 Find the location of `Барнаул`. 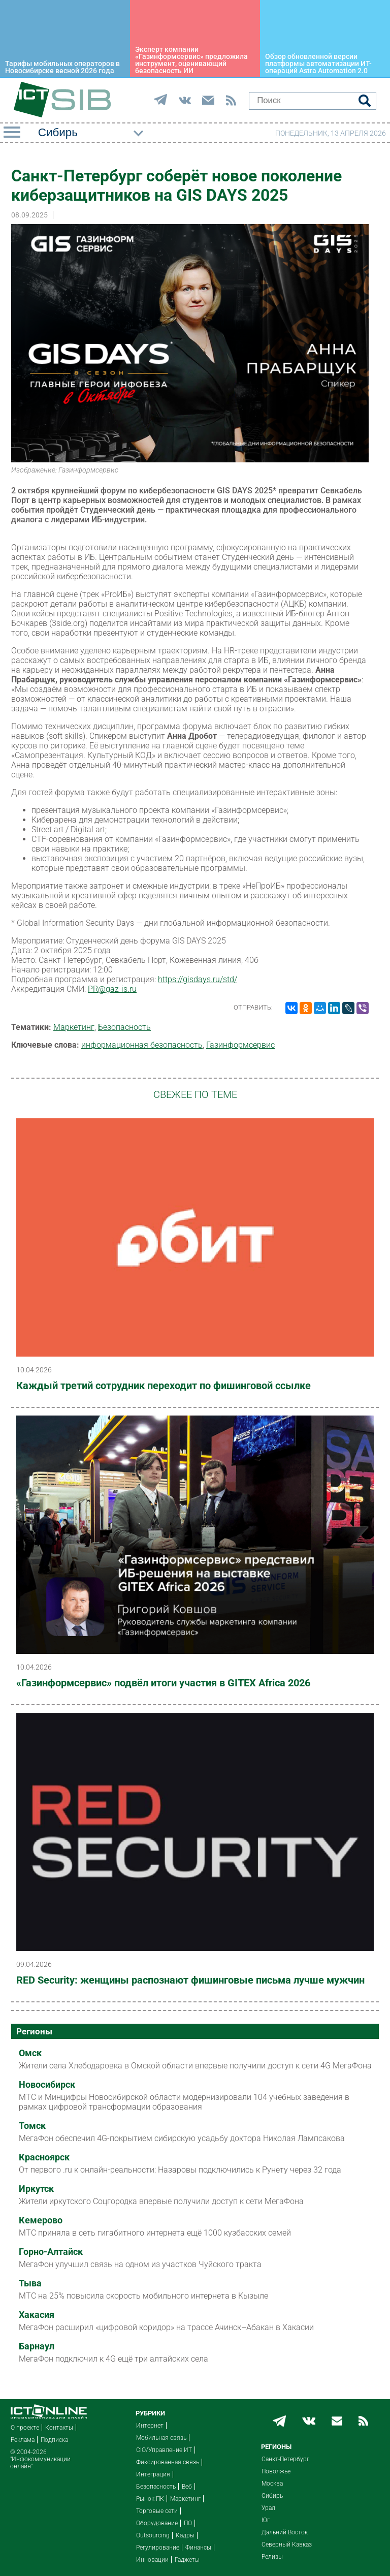

Барнаул is located at coordinates (36, 2346).